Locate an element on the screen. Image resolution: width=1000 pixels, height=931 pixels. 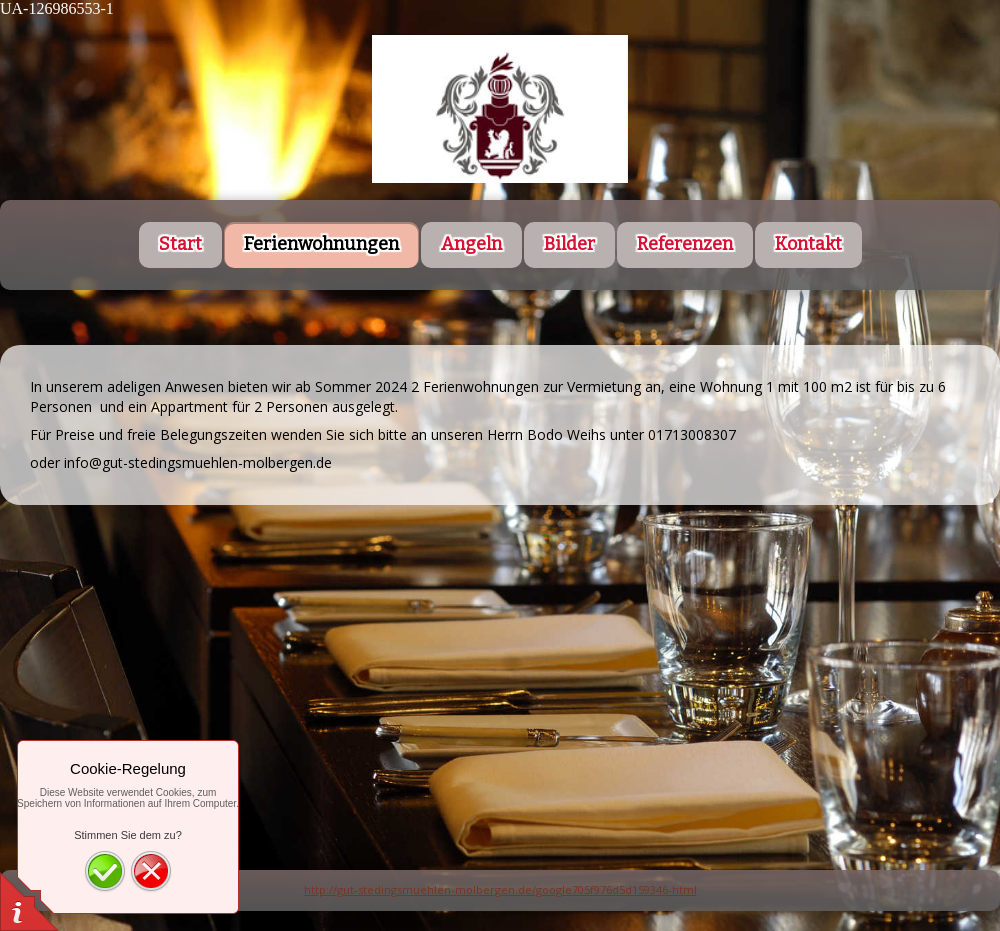
http://gut-stedingsmuehlen-molbergen.de/google705f976d5d159346-html is located at coordinates (500, 889).